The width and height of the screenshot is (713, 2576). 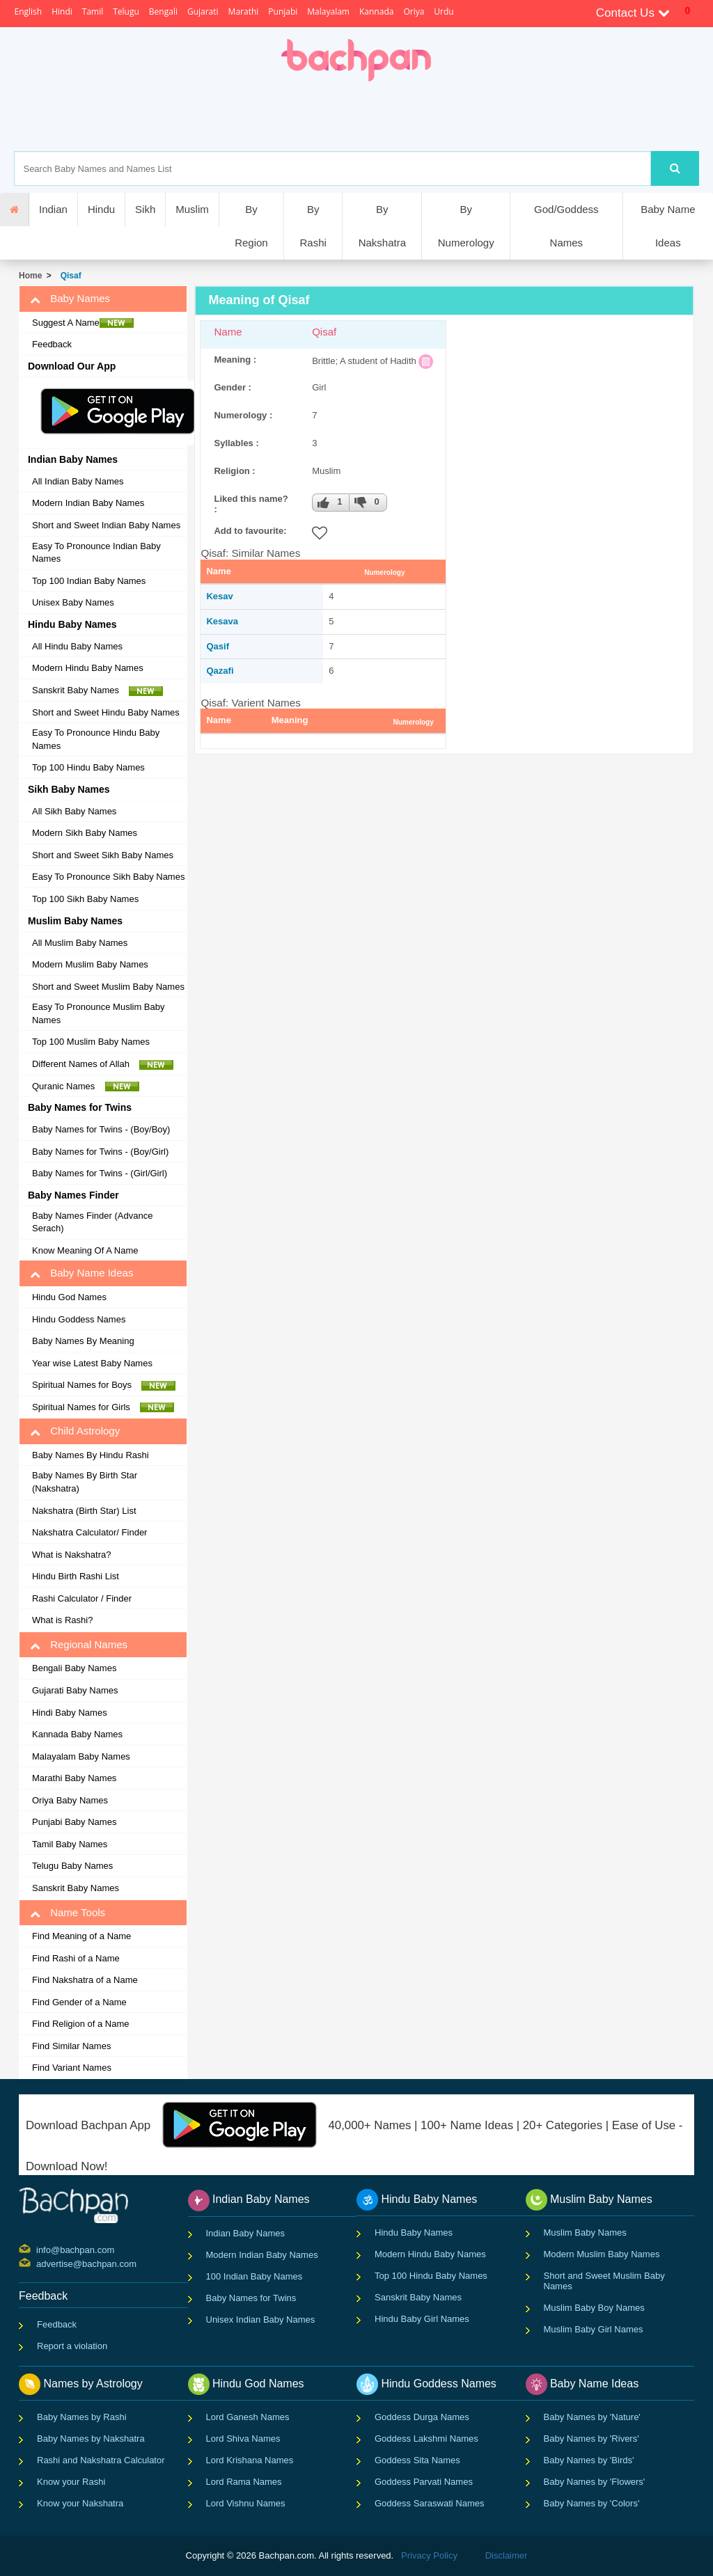 What do you see at coordinates (102, 1064) in the screenshot?
I see `Different Names of Allah` at bounding box center [102, 1064].